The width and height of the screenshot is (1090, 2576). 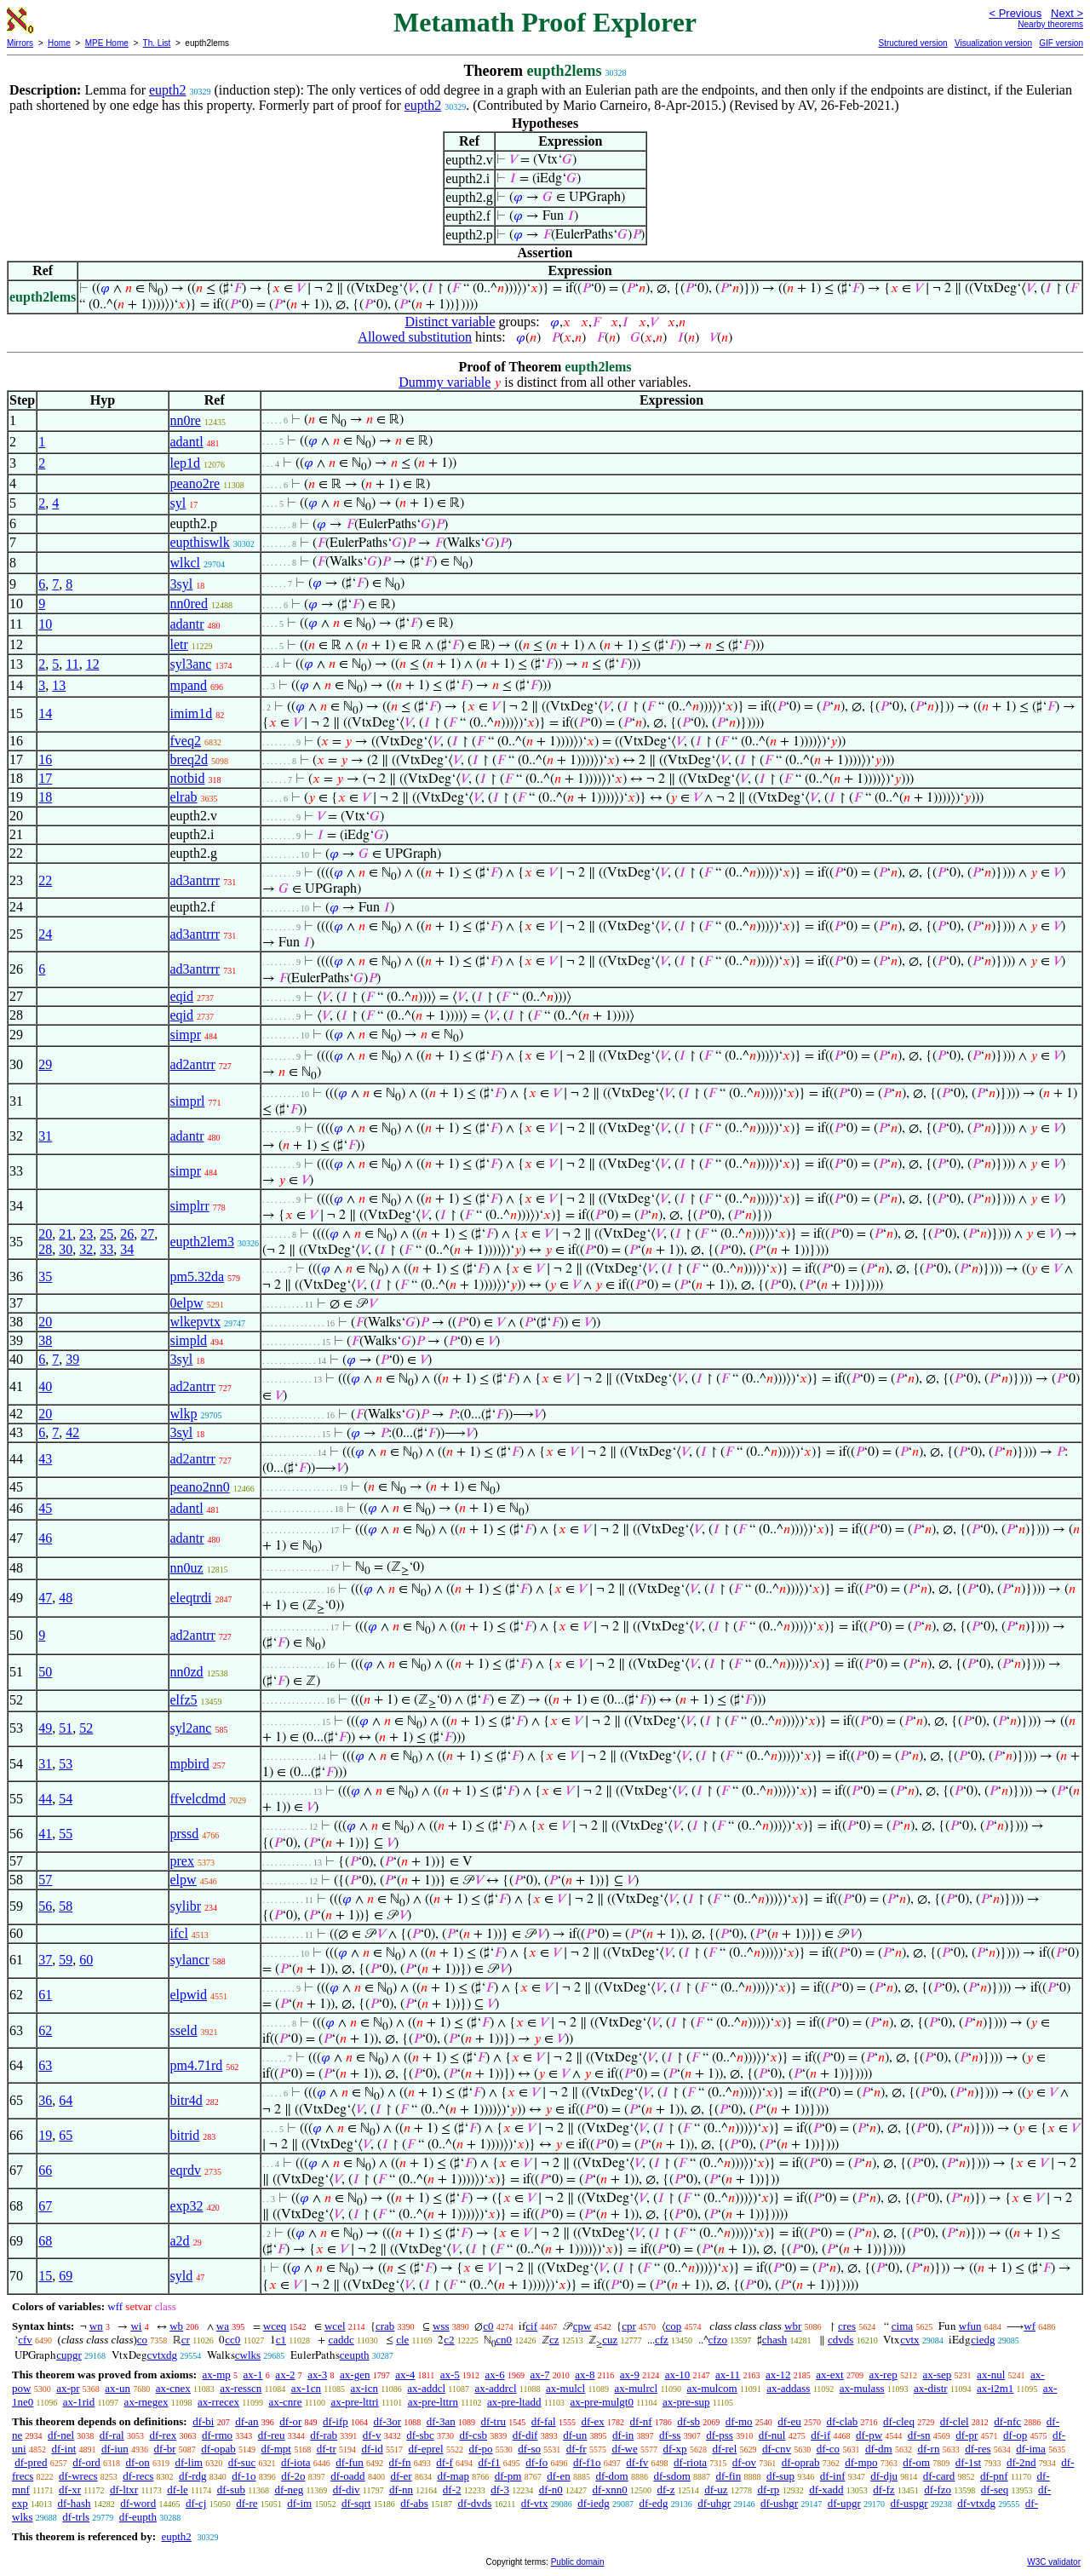 What do you see at coordinates (45, 778) in the screenshot?
I see `17` at bounding box center [45, 778].